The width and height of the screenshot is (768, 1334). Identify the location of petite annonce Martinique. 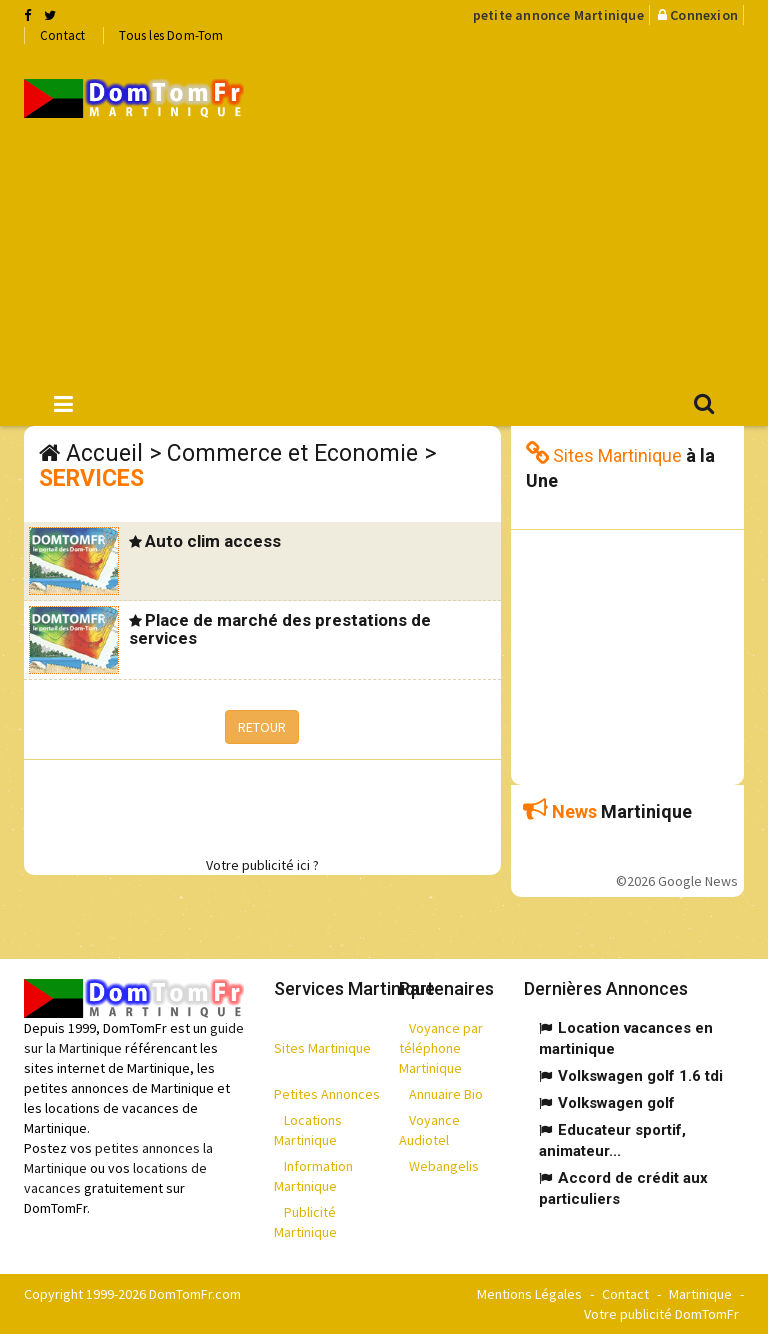
(558, 15).